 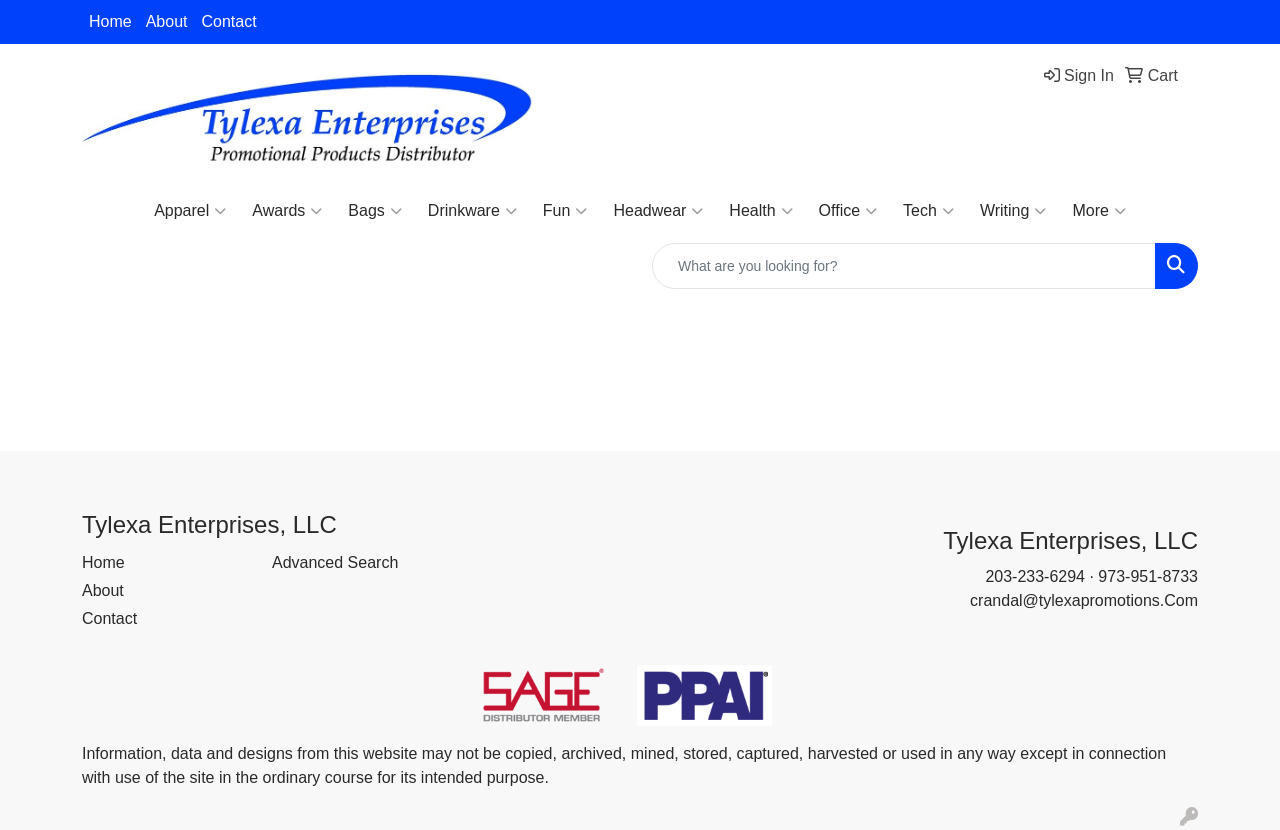 I want to click on Drinkware, so click(x=472, y=211).